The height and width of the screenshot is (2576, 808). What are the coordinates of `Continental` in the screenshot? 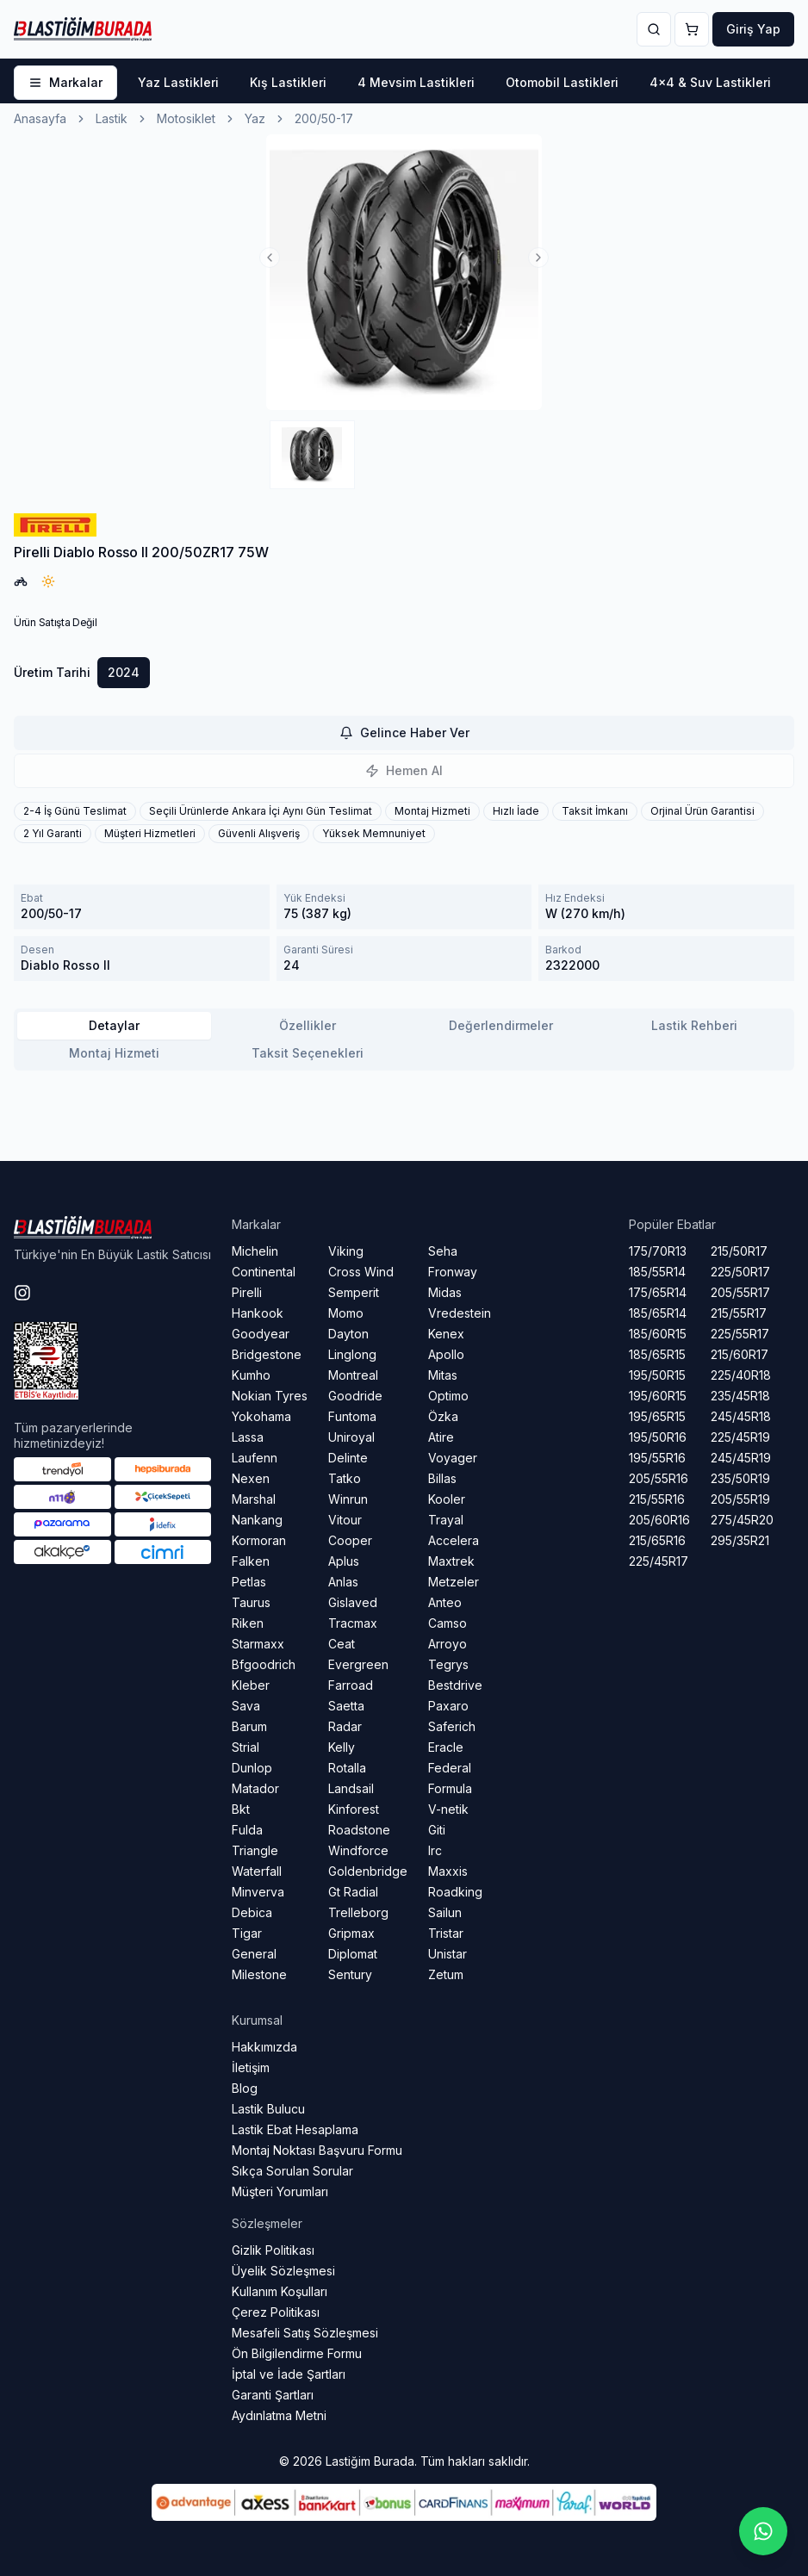 It's located at (263, 1271).